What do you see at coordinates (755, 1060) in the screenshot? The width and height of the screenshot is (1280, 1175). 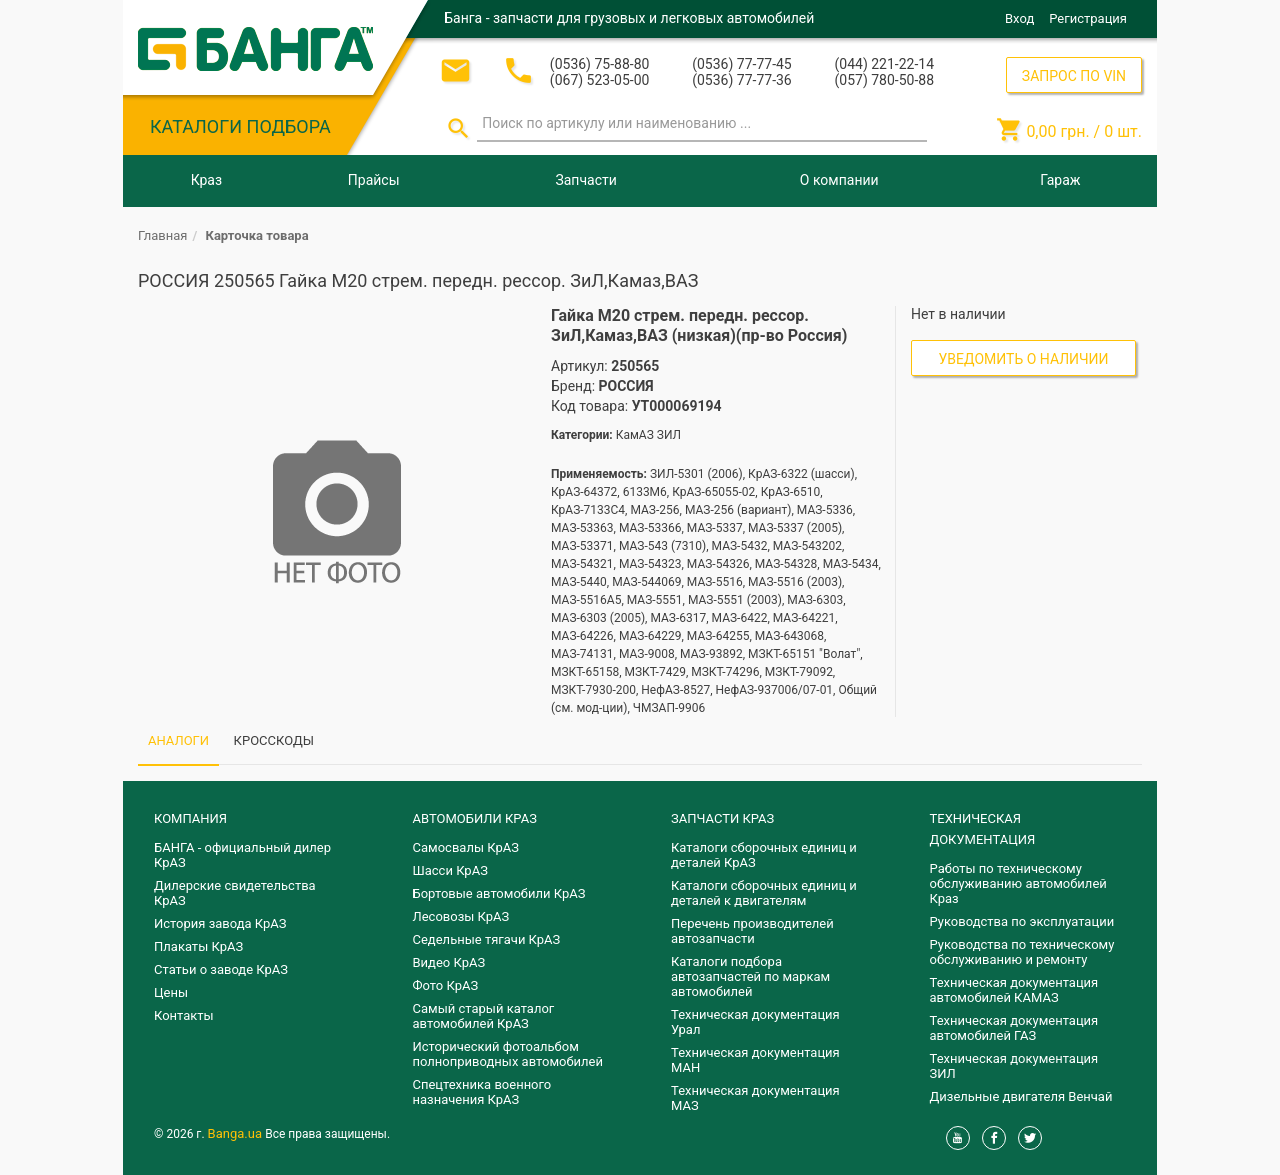 I see `Техническая документация МАН` at bounding box center [755, 1060].